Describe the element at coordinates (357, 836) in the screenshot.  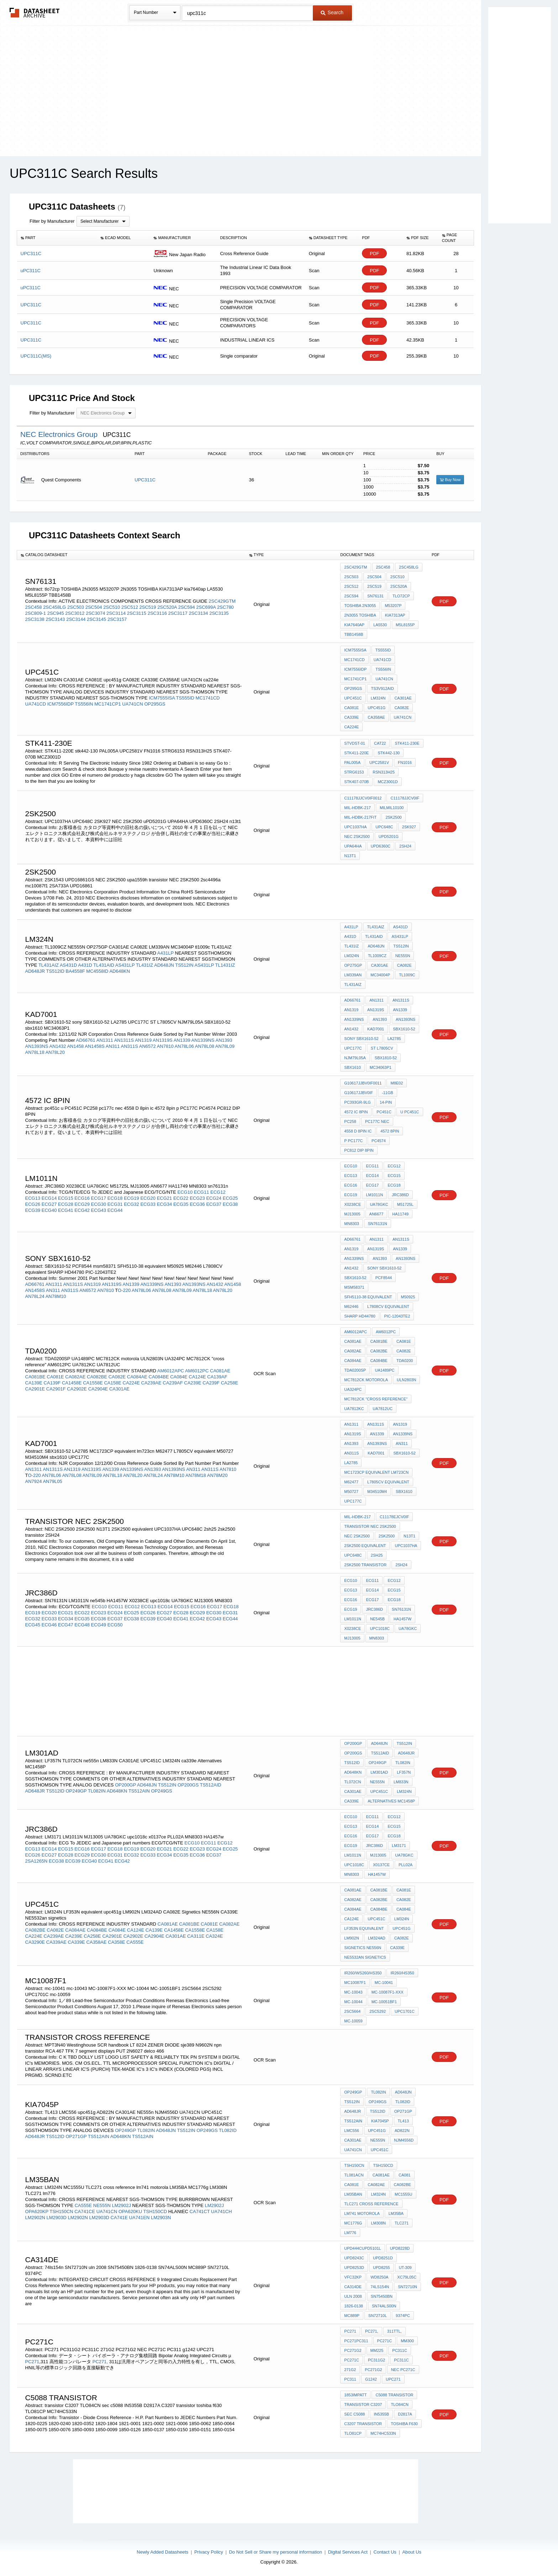
I see `NEC 2SK2500` at that location.